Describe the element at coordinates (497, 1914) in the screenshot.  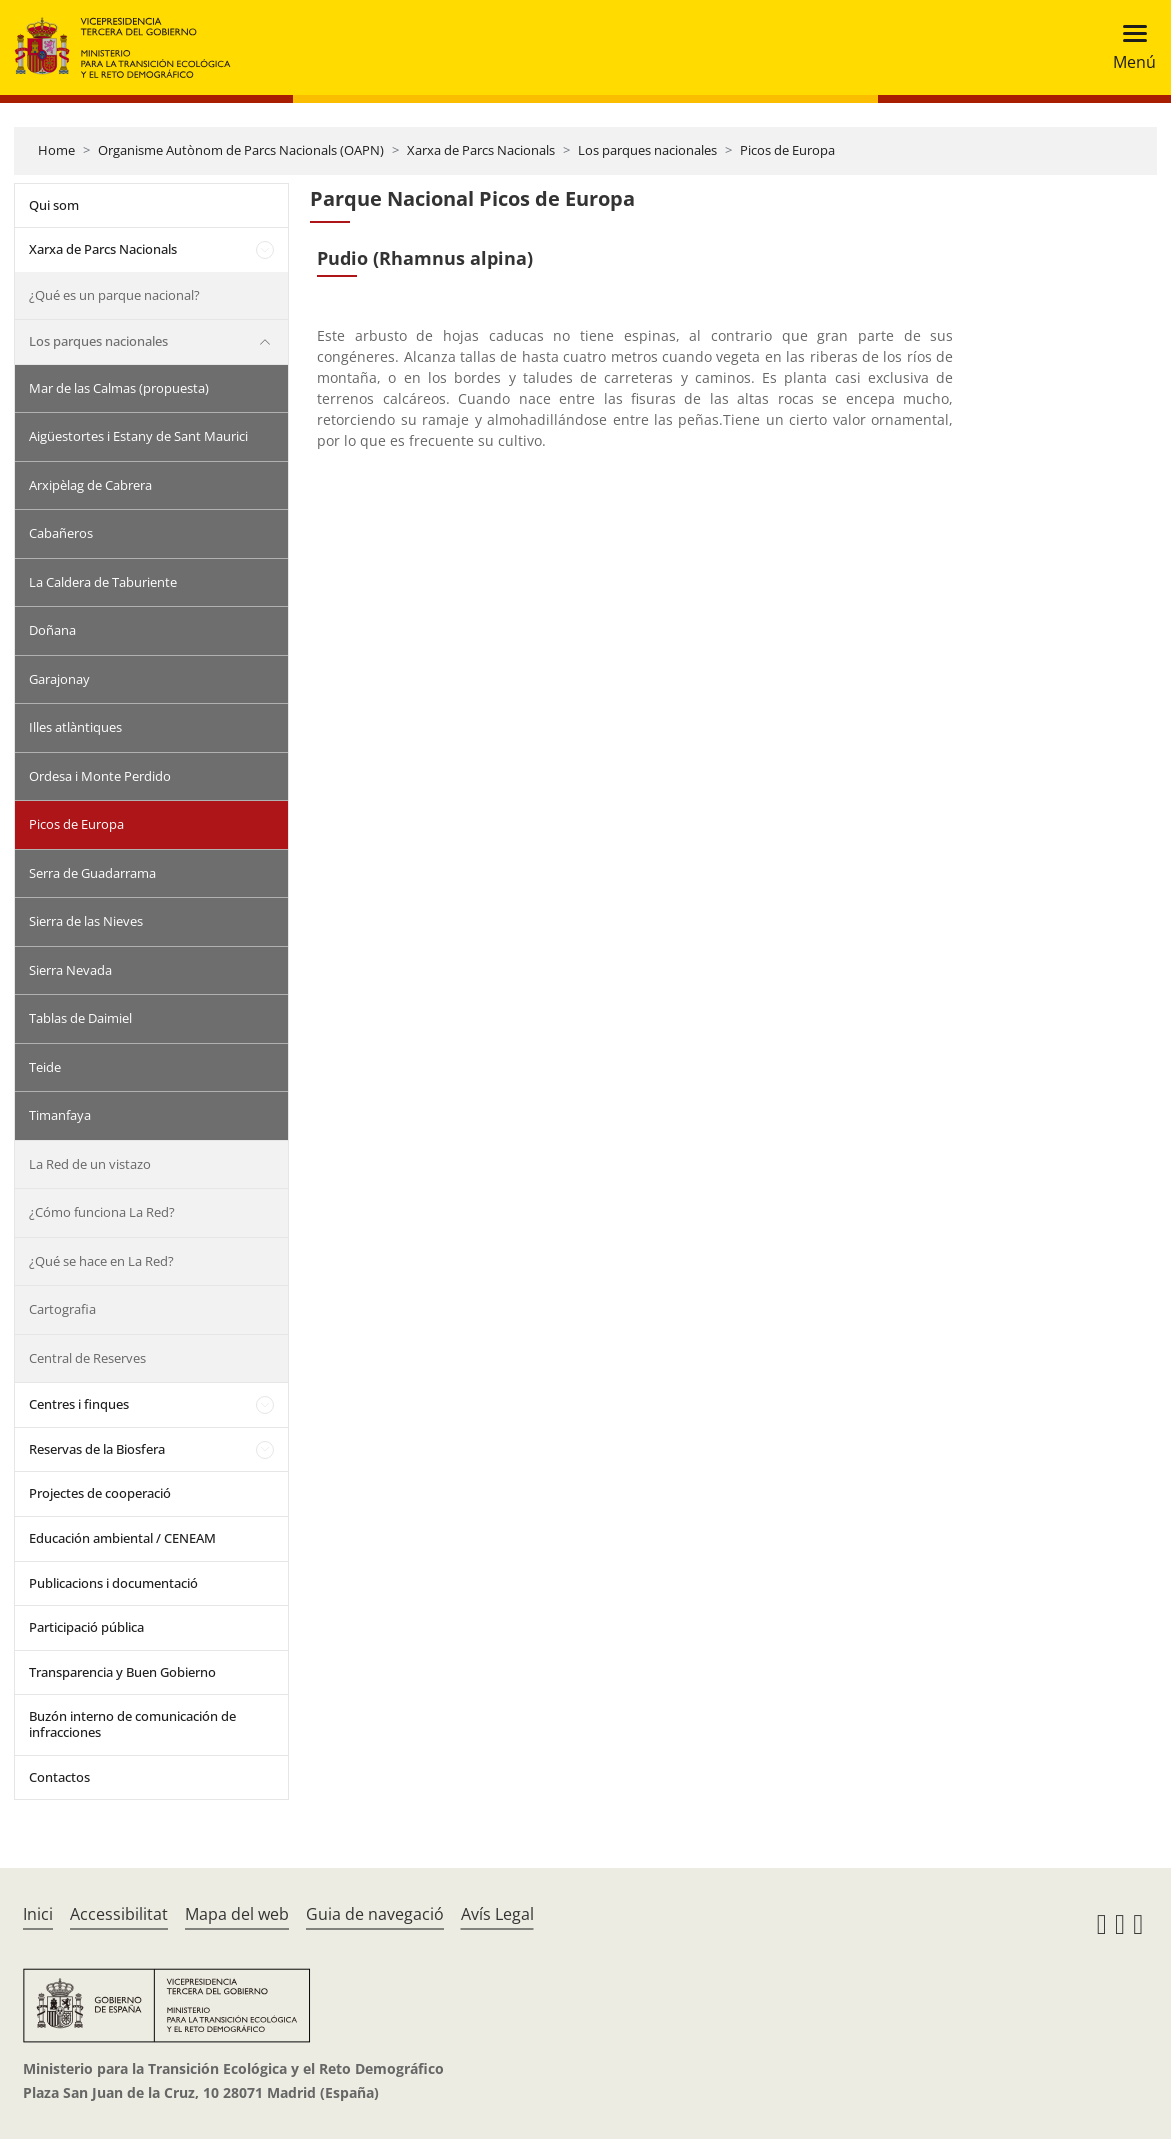
I see `Avís Legal` at that location.